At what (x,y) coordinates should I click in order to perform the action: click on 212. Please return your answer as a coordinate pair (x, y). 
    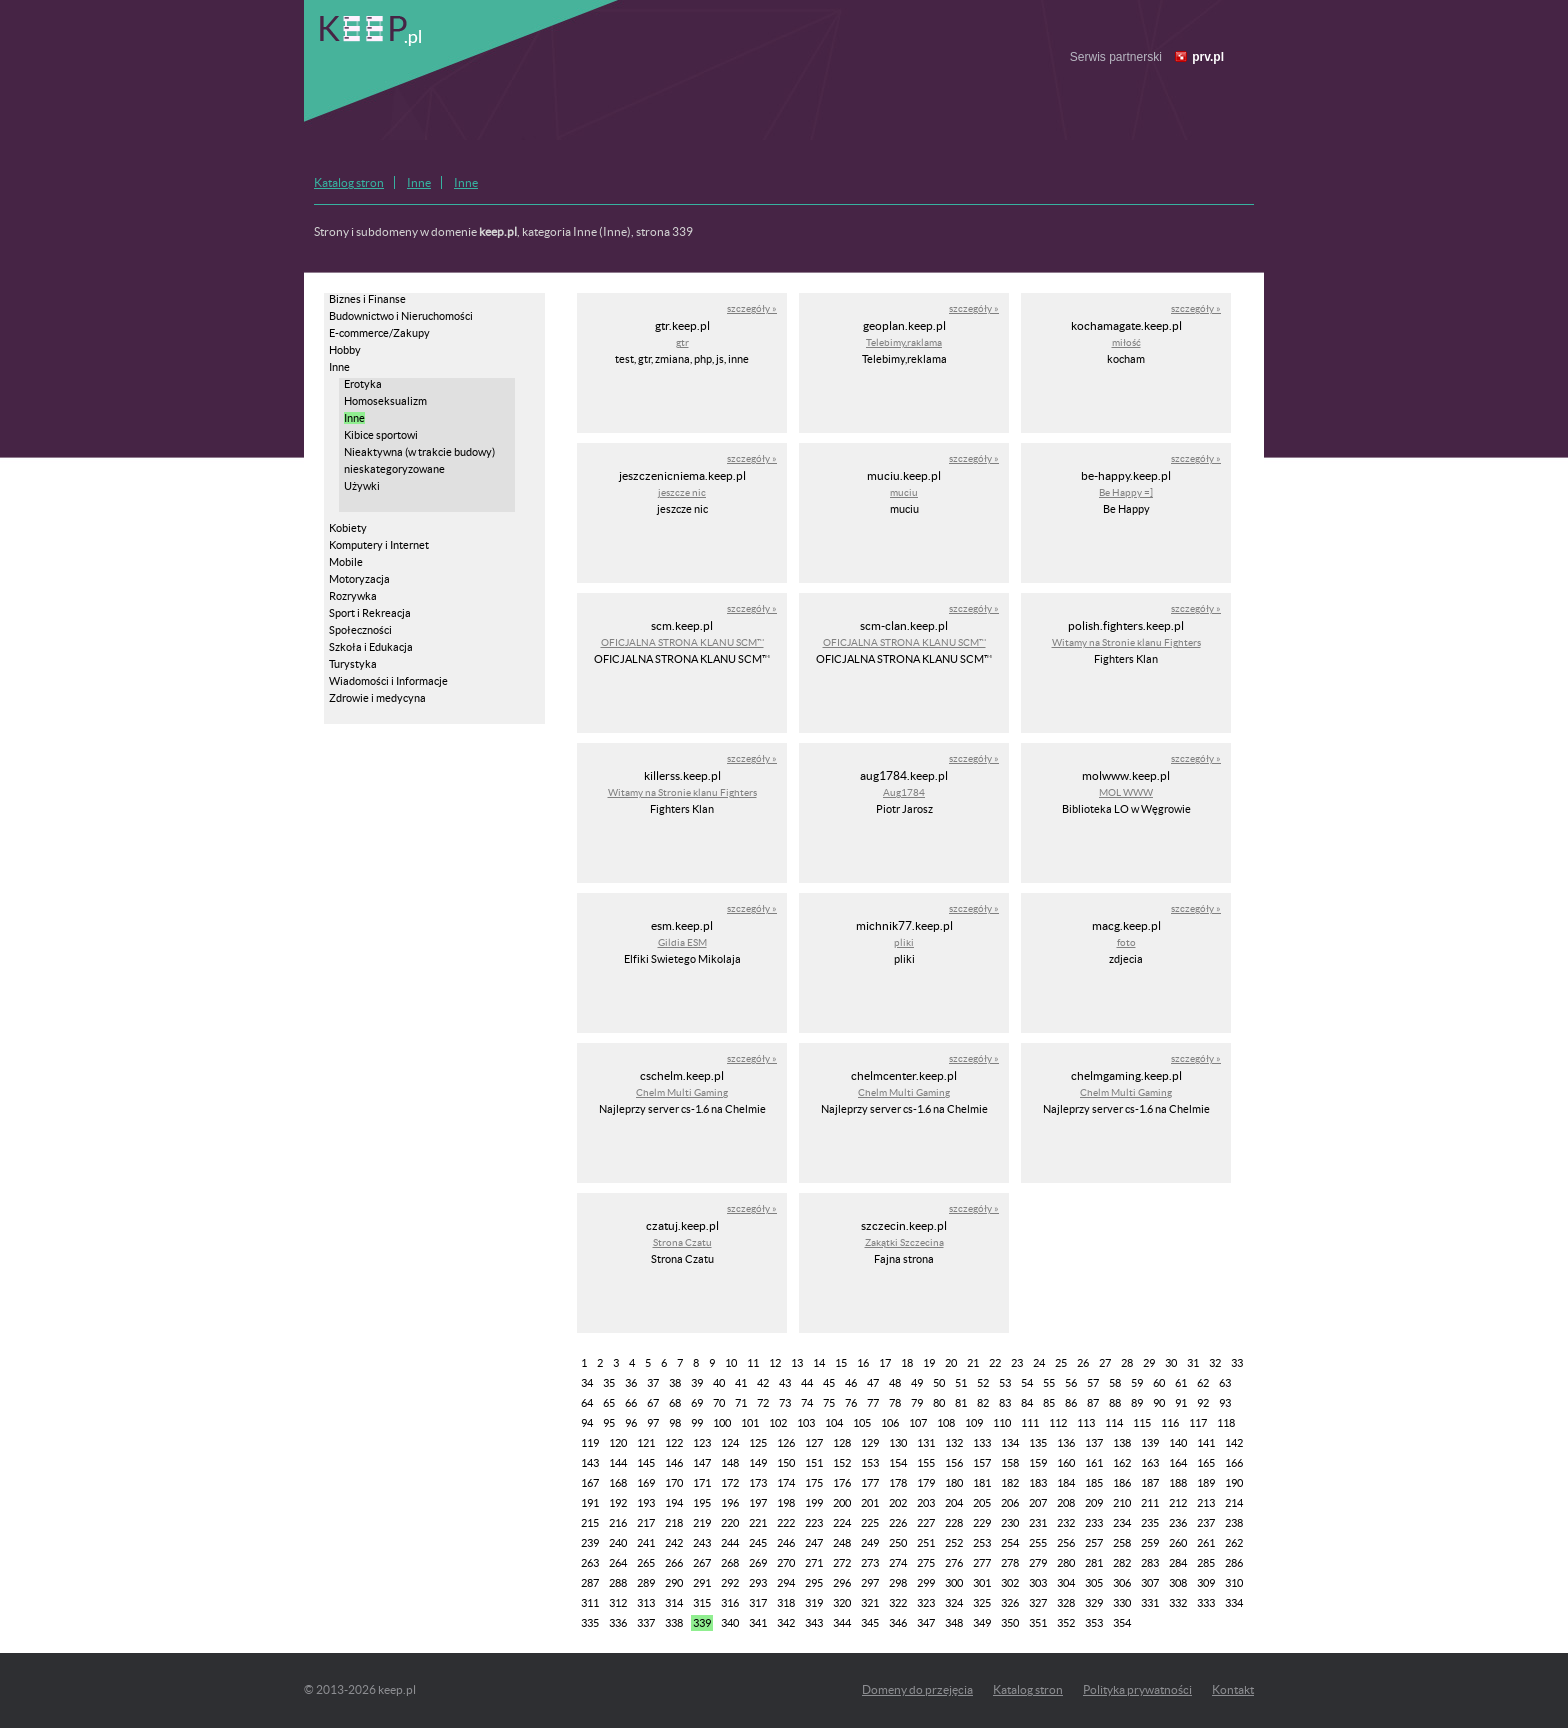
    Looking at the image, I should click on (1178, 1503).